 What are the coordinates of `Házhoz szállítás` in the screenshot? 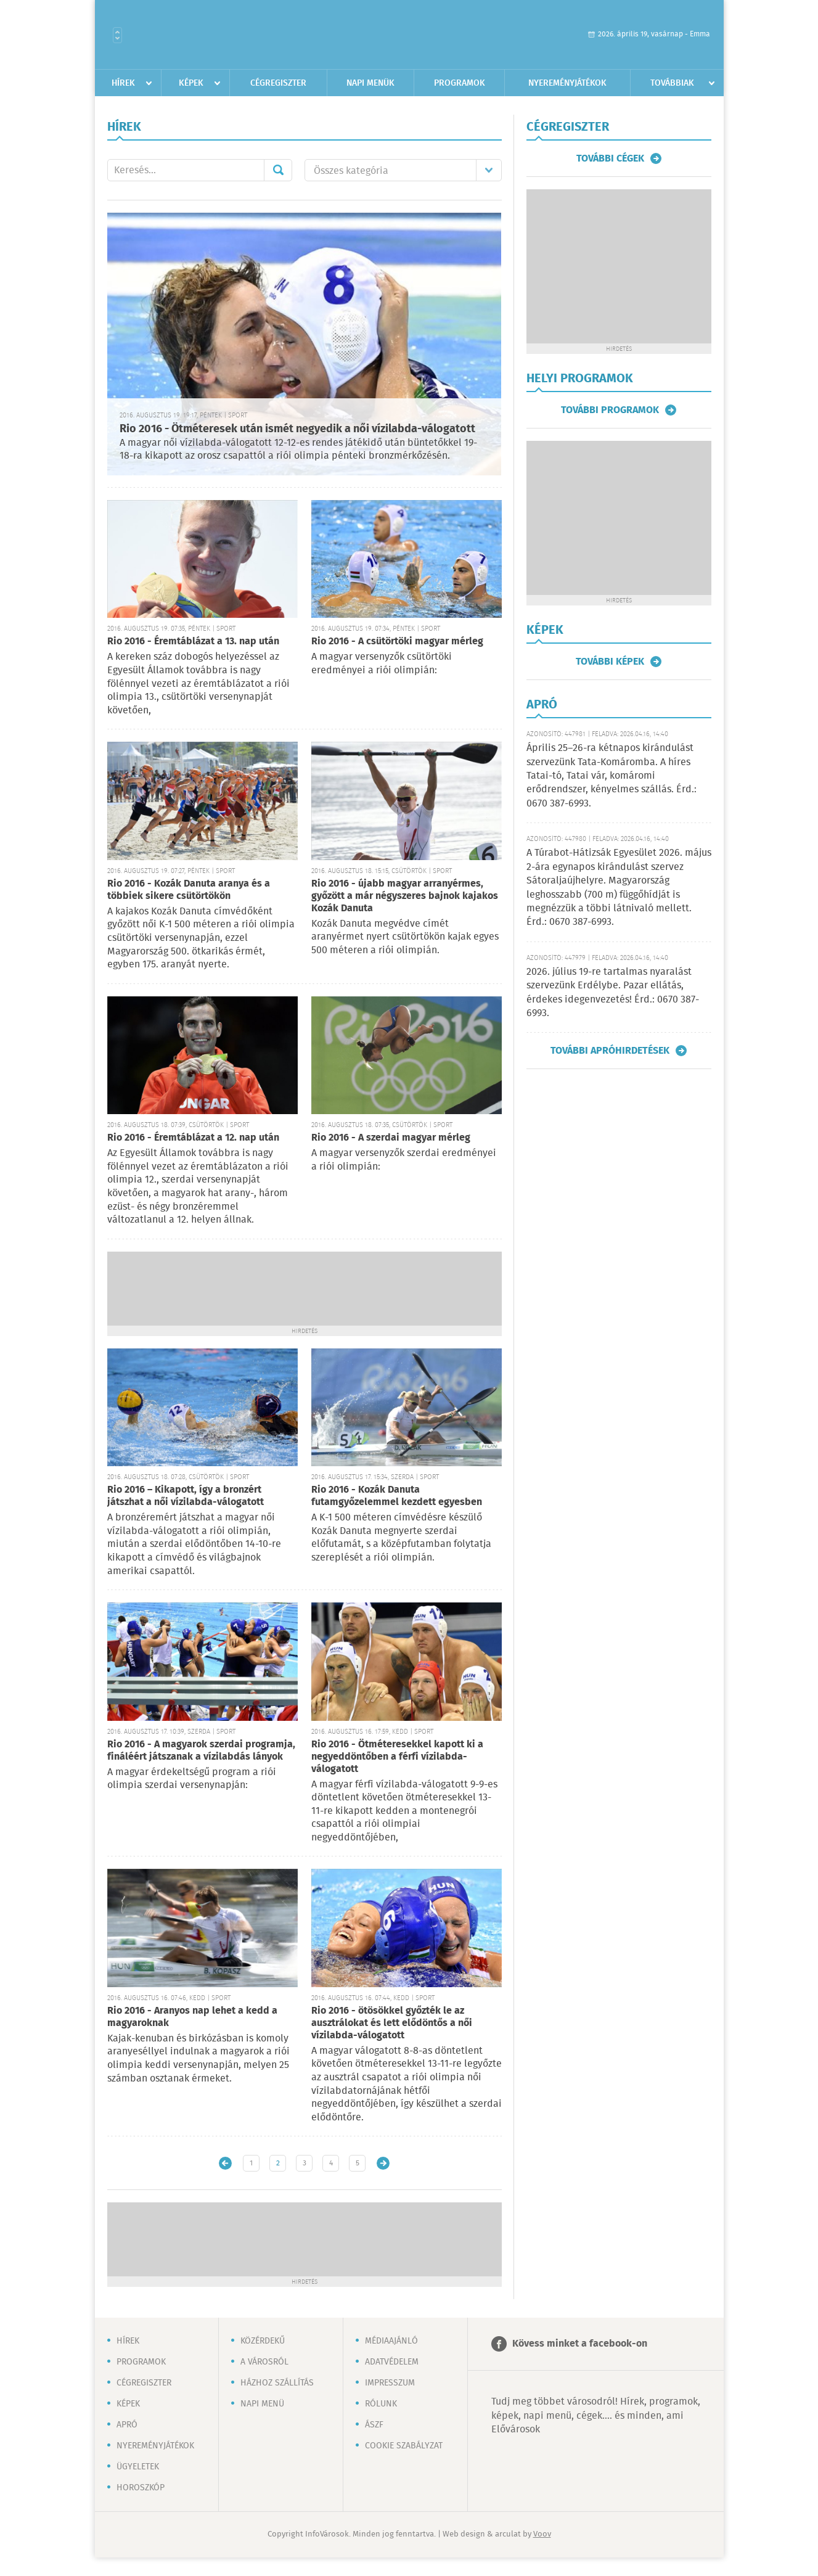 It's located at (277, 2383).